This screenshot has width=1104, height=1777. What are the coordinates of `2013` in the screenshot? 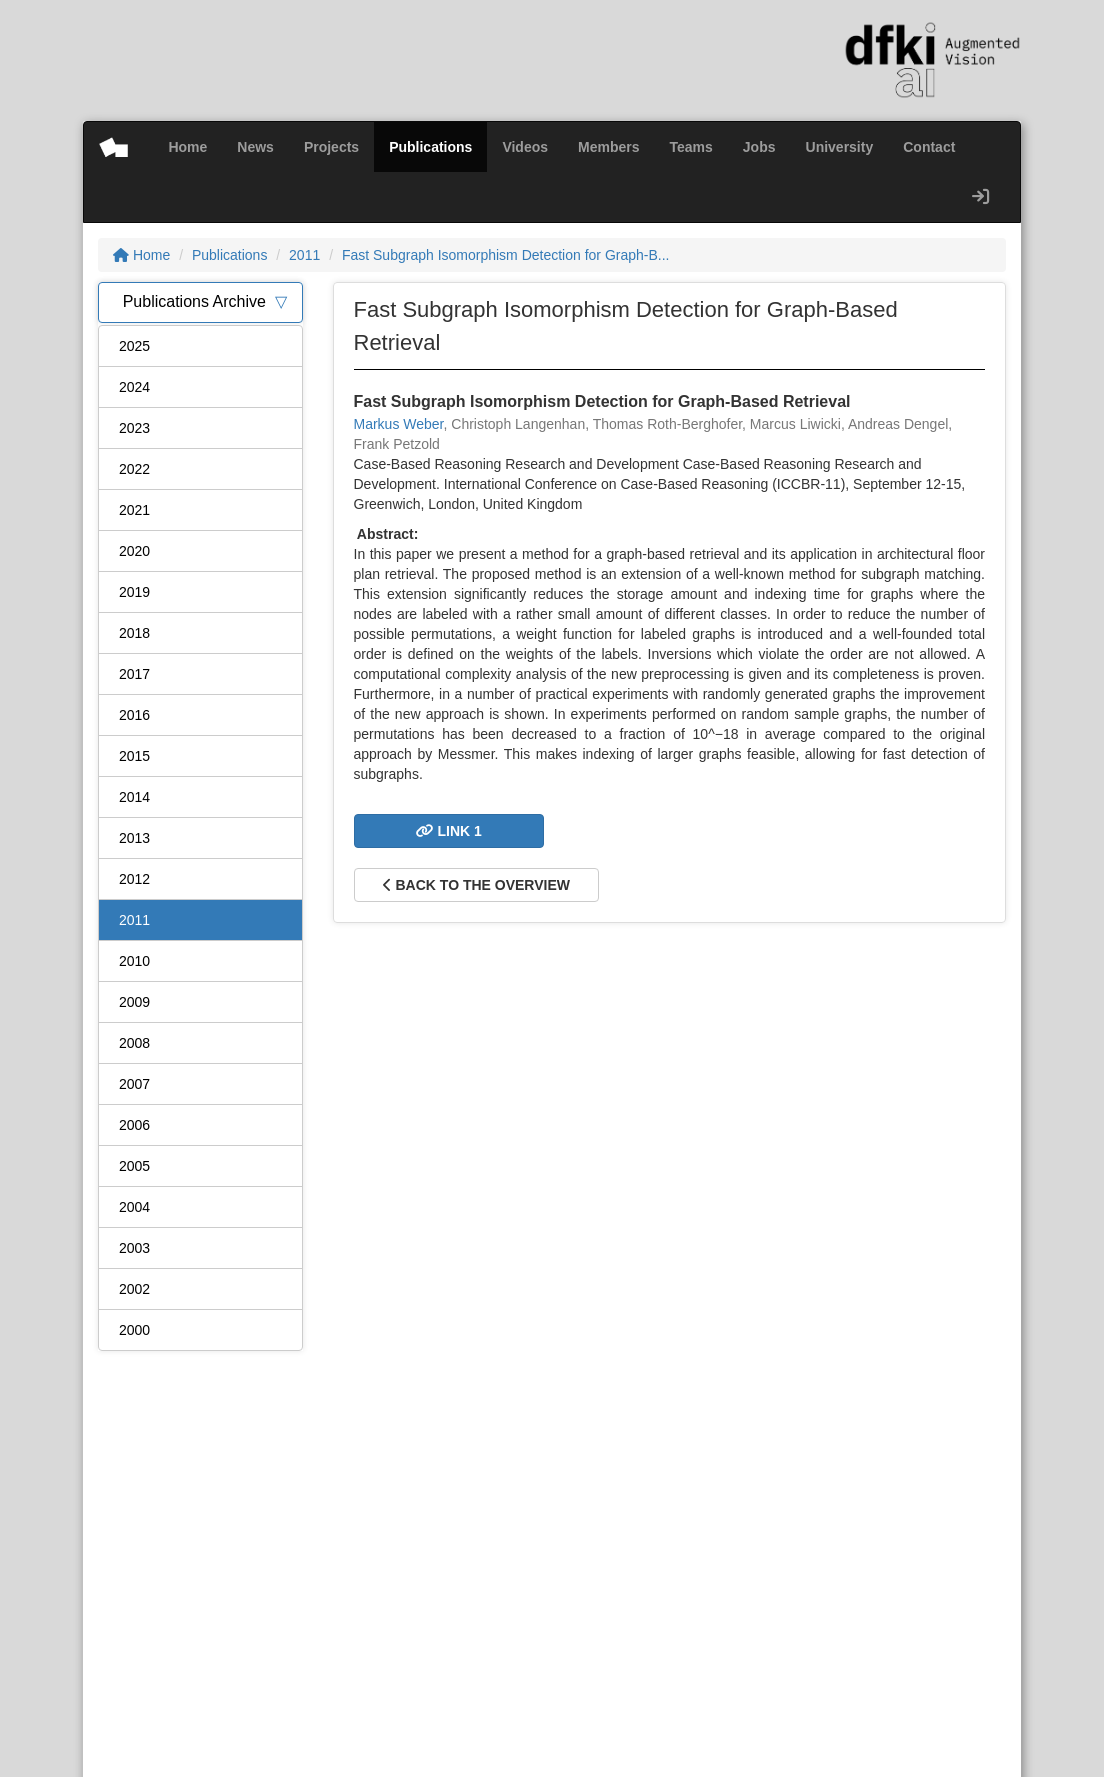 It's located at (134, 838).